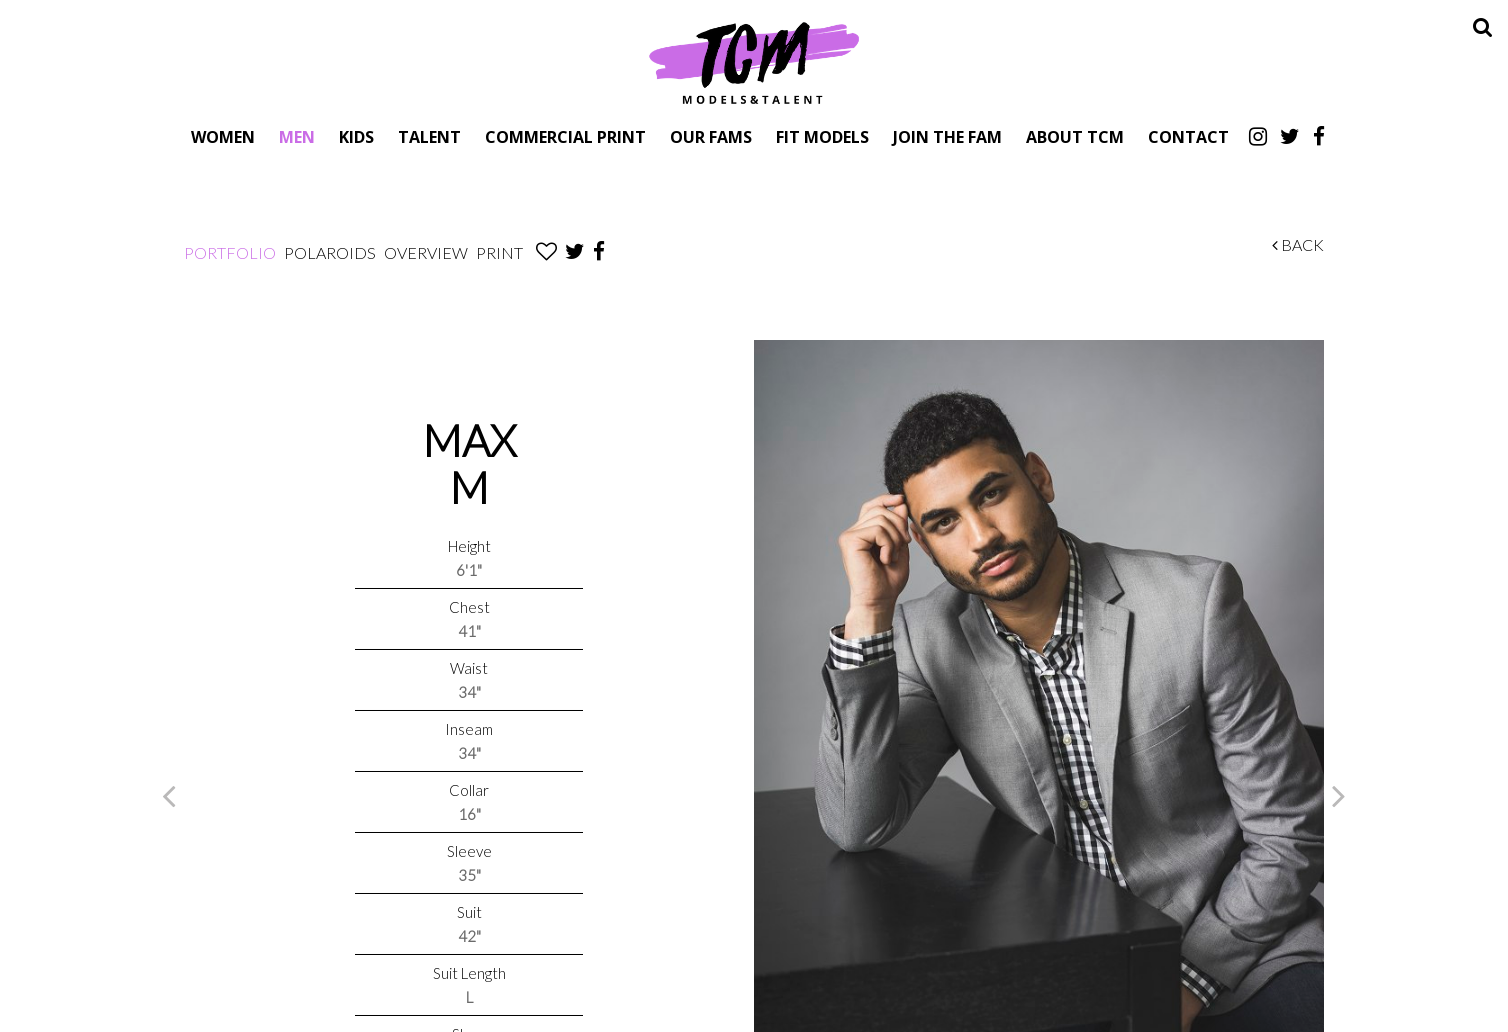  What do you see at coordinates (230, 252) in the screenshot?
I see `Portfolio` at bounding box center [230, 252].